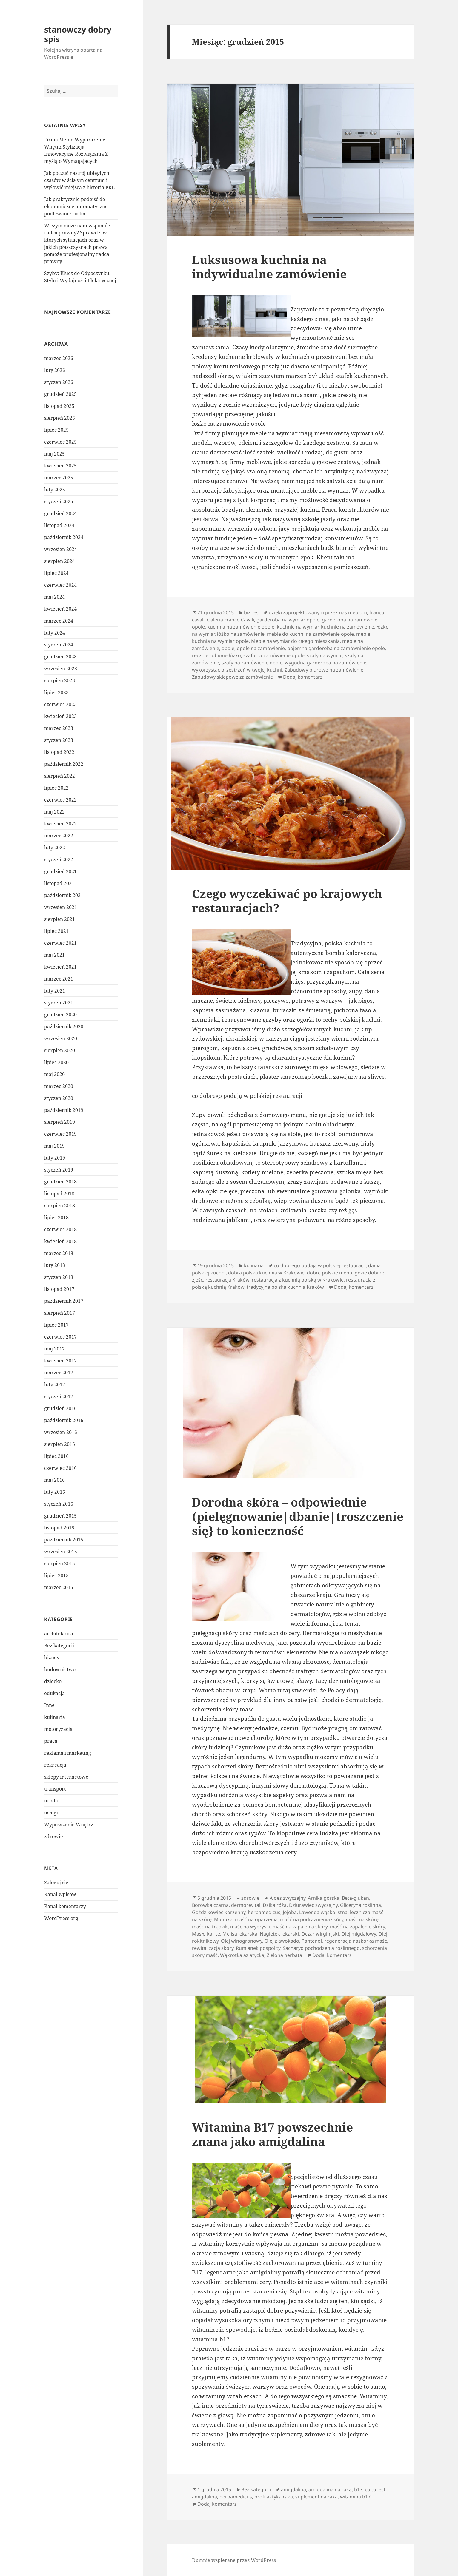 This screenshot has width=458, height=2576. What do you see at coordinates (54, 1158) in the screenshot?
I see `luty 2019` at bounding box center [54, 1158].